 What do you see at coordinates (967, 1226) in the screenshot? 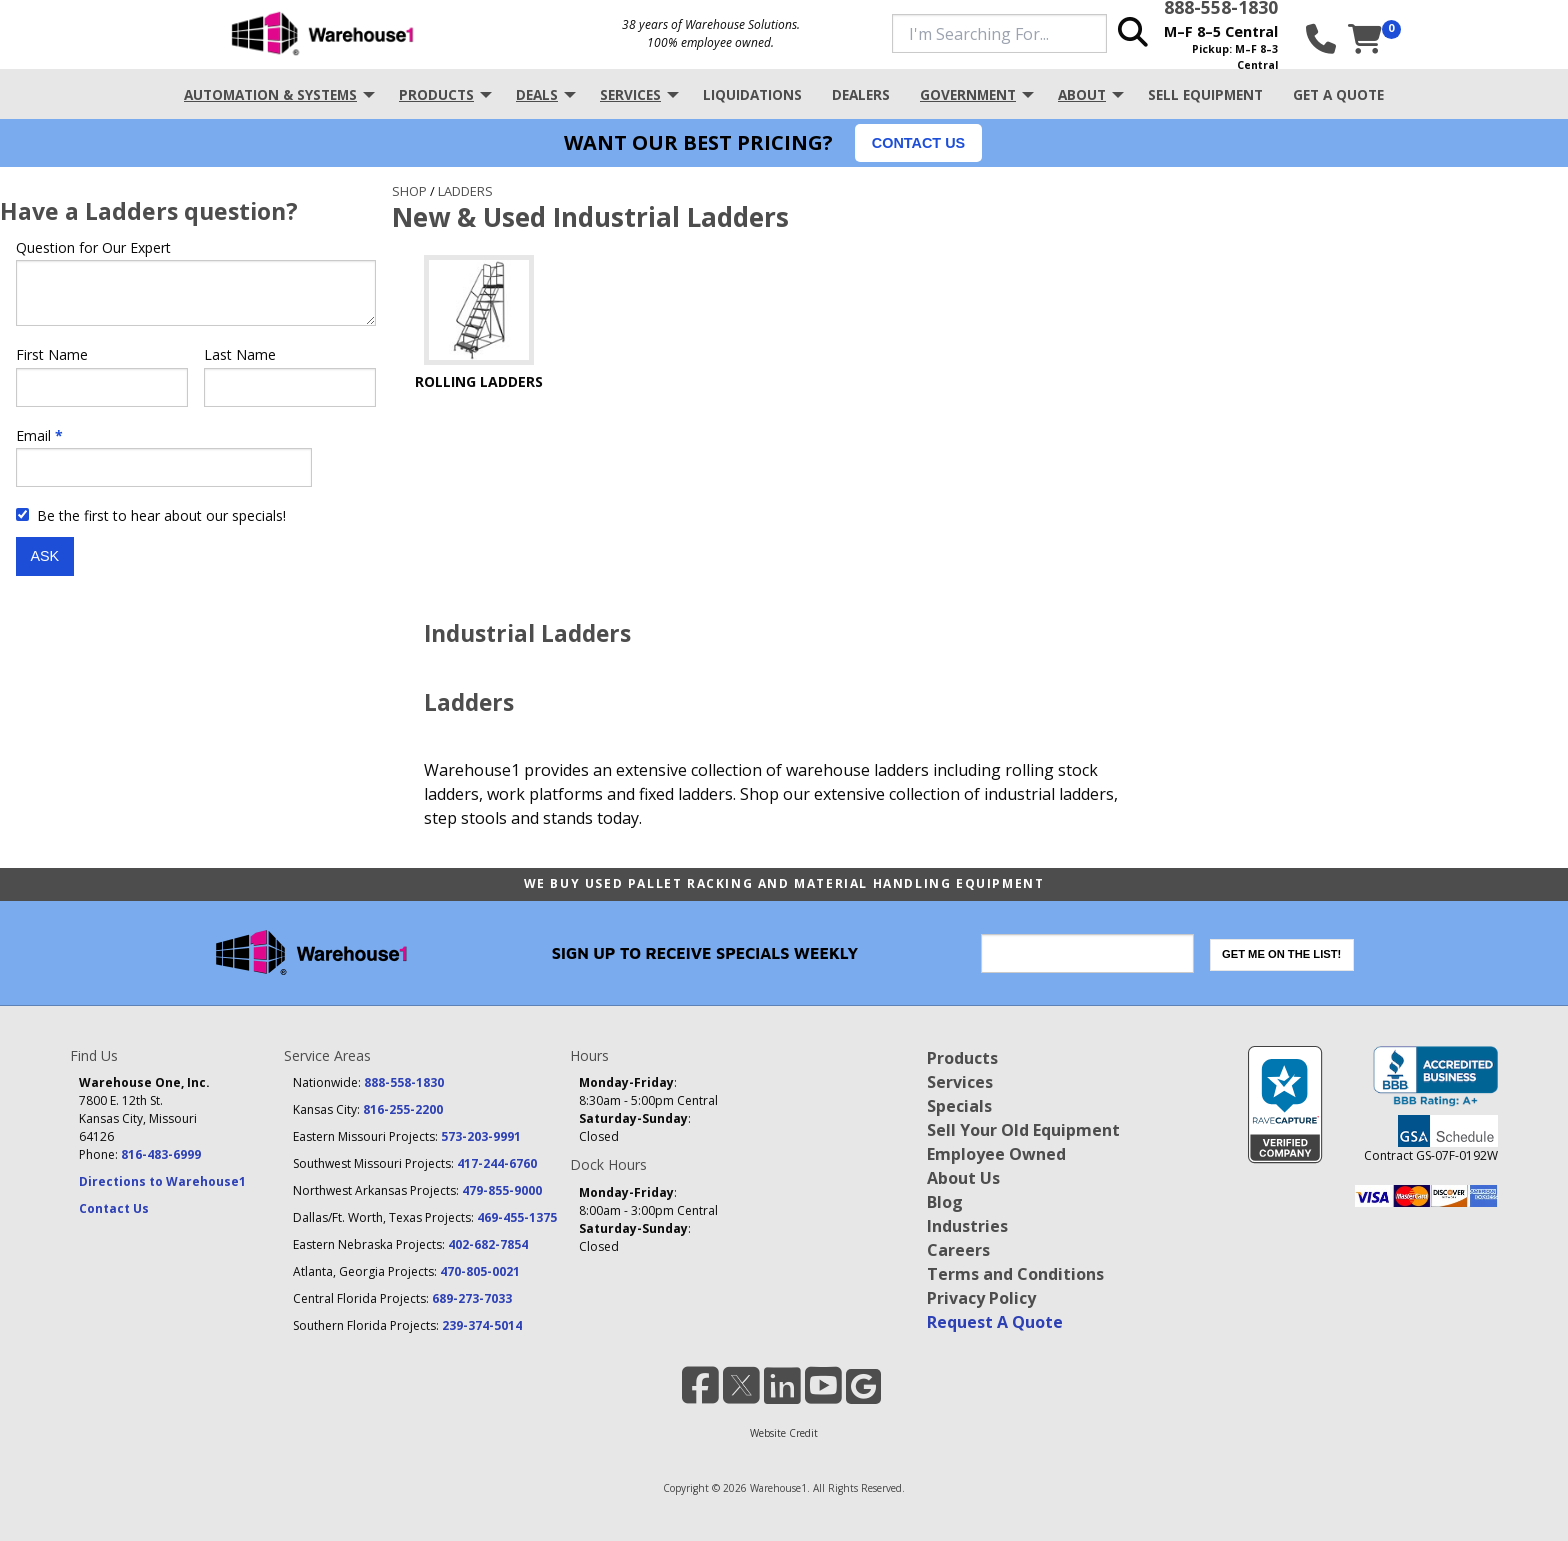
I see `Industries` at bounding box center [967, 1226].